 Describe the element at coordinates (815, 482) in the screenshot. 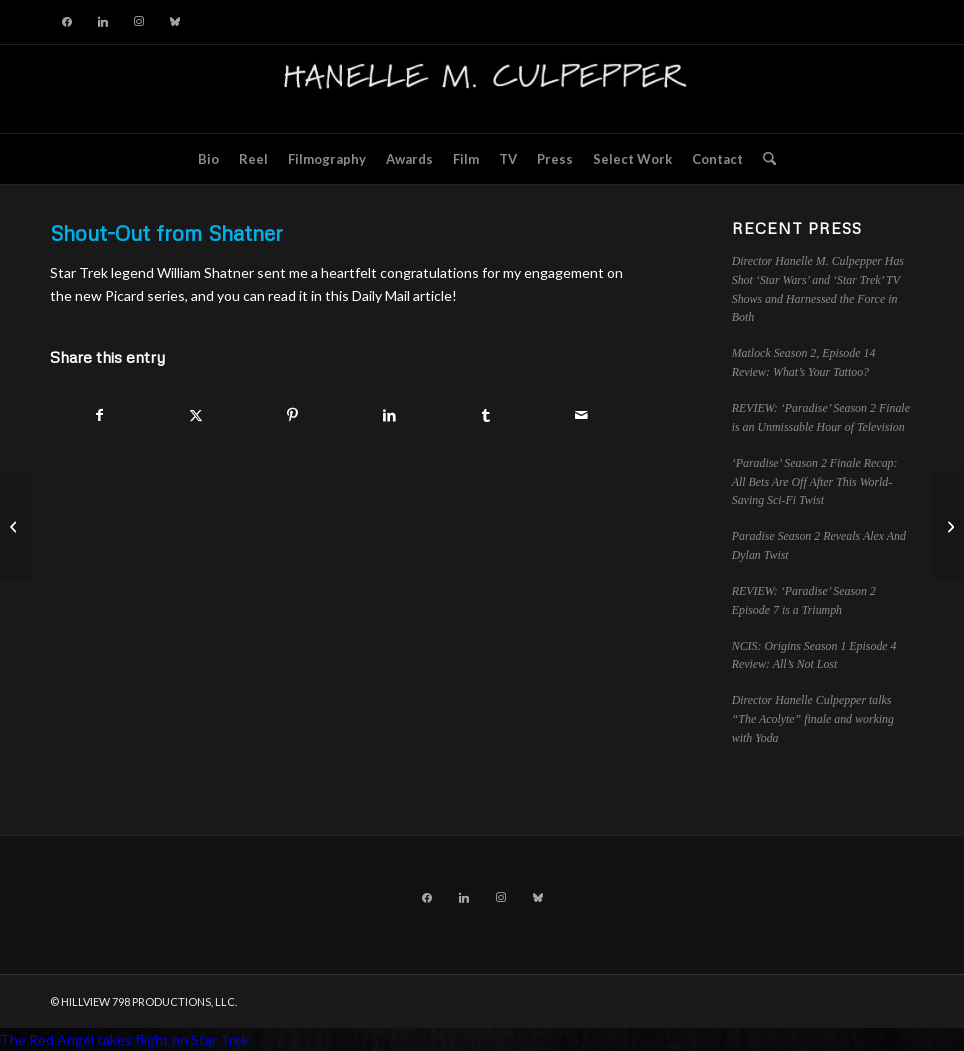

I see `‘Paradise’ Season 2 Finale Recap: All Bets Are Off After This World-Saving Sci-Fi Twist` at that location.